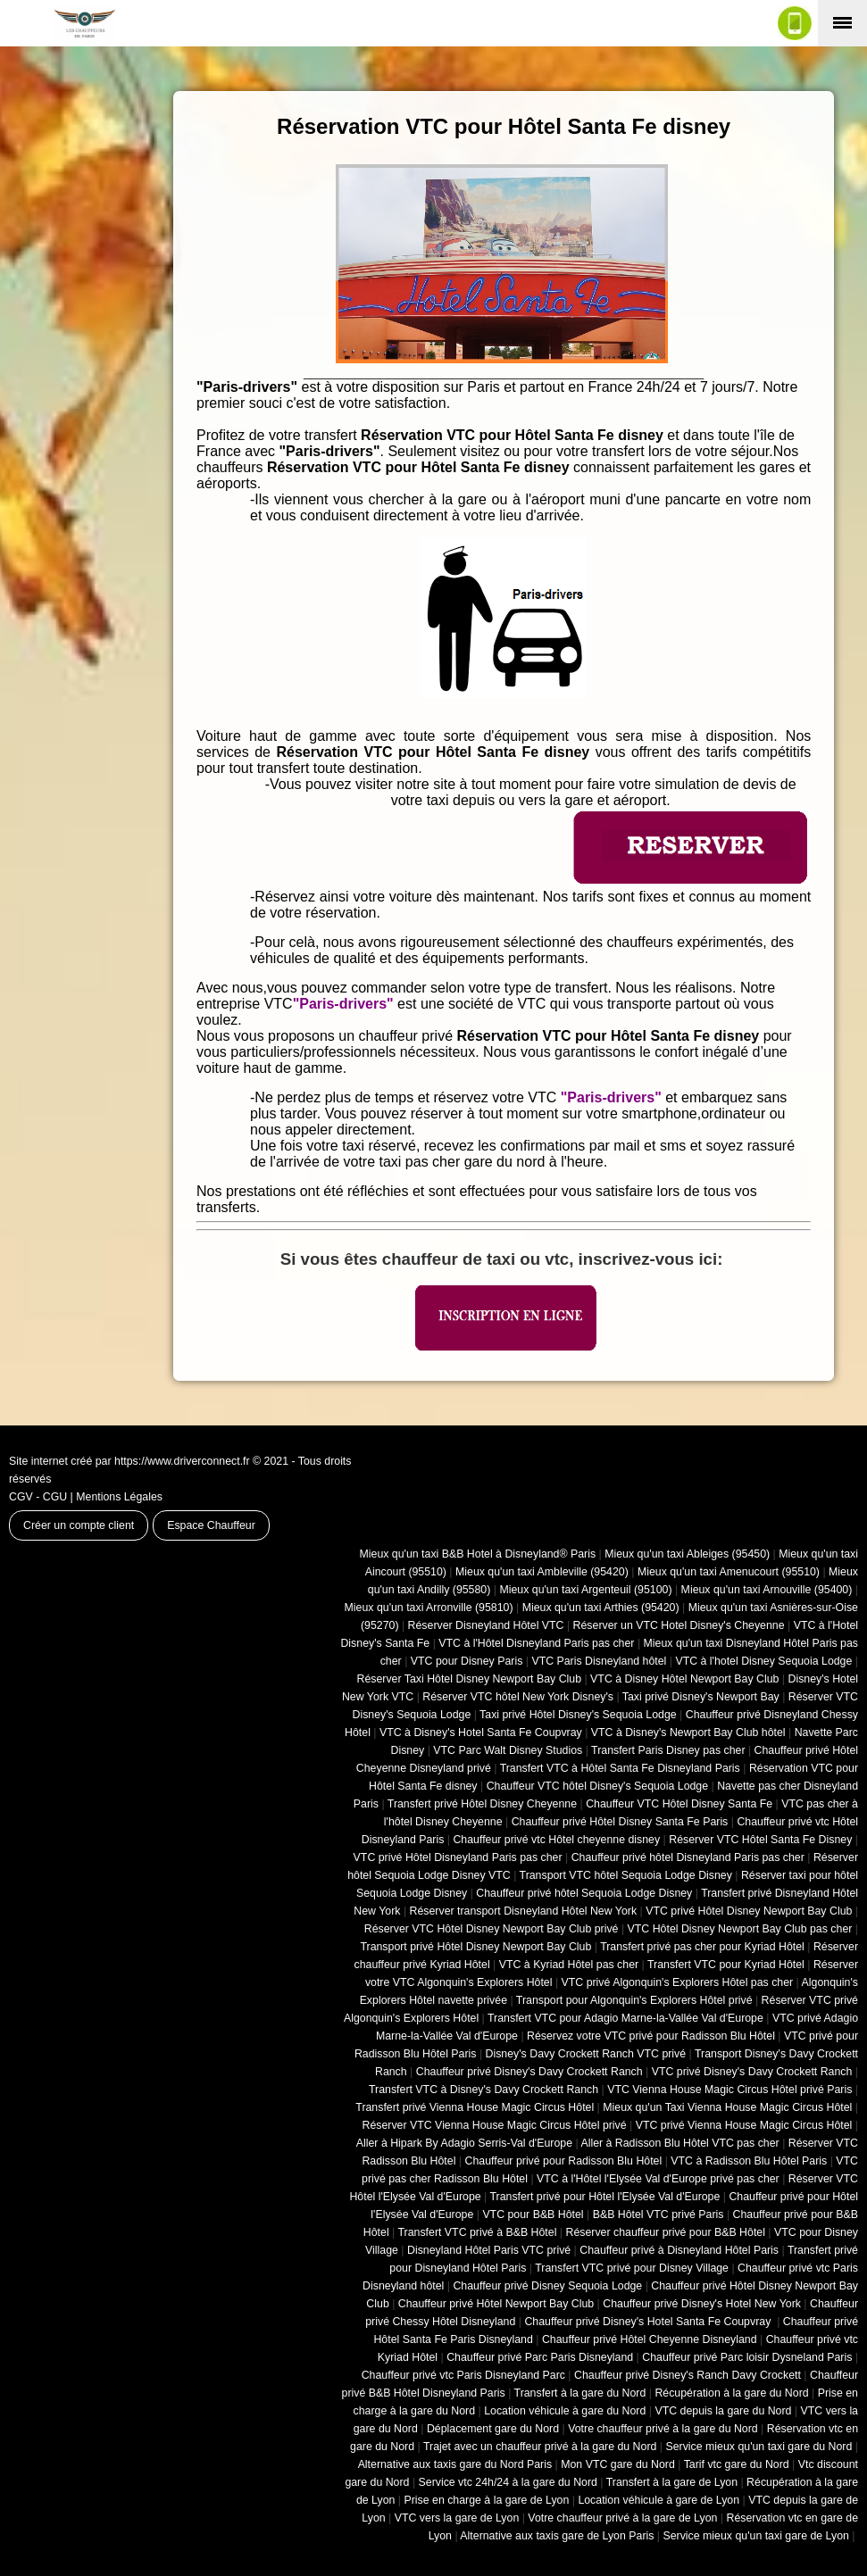 This screenshot has height=2576, width=867. Describe the element at coordinates (687, 1857) in the screenshot. I see `Chauffeur privé hôtel Disneyland Paris pas cher` at that location.